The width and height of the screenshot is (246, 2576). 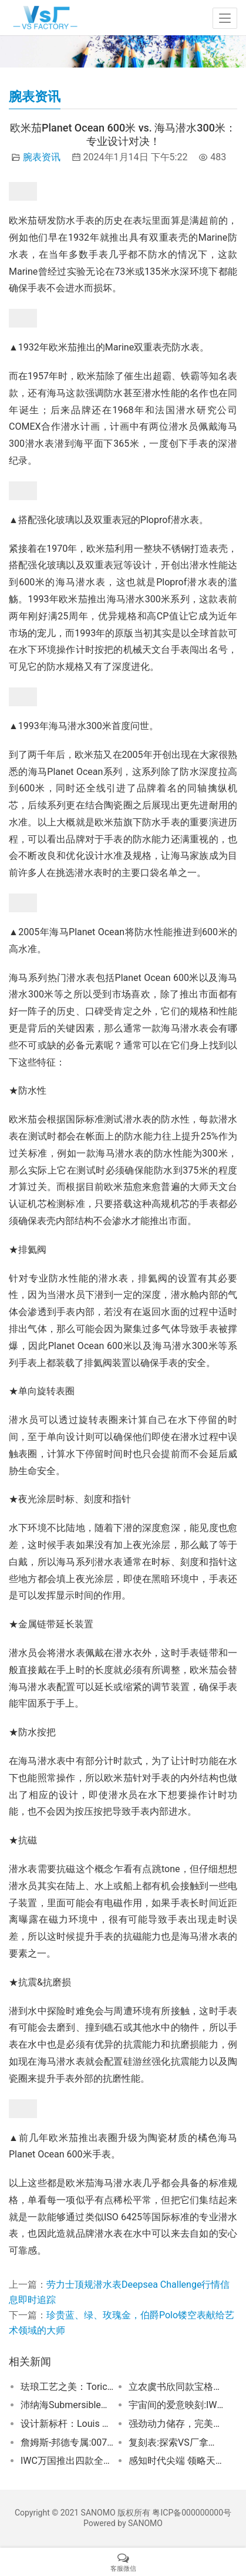 I want to click on 沛纳海Submersible潜行系列—挑战海洋极限, so click(x=68, y=2404).